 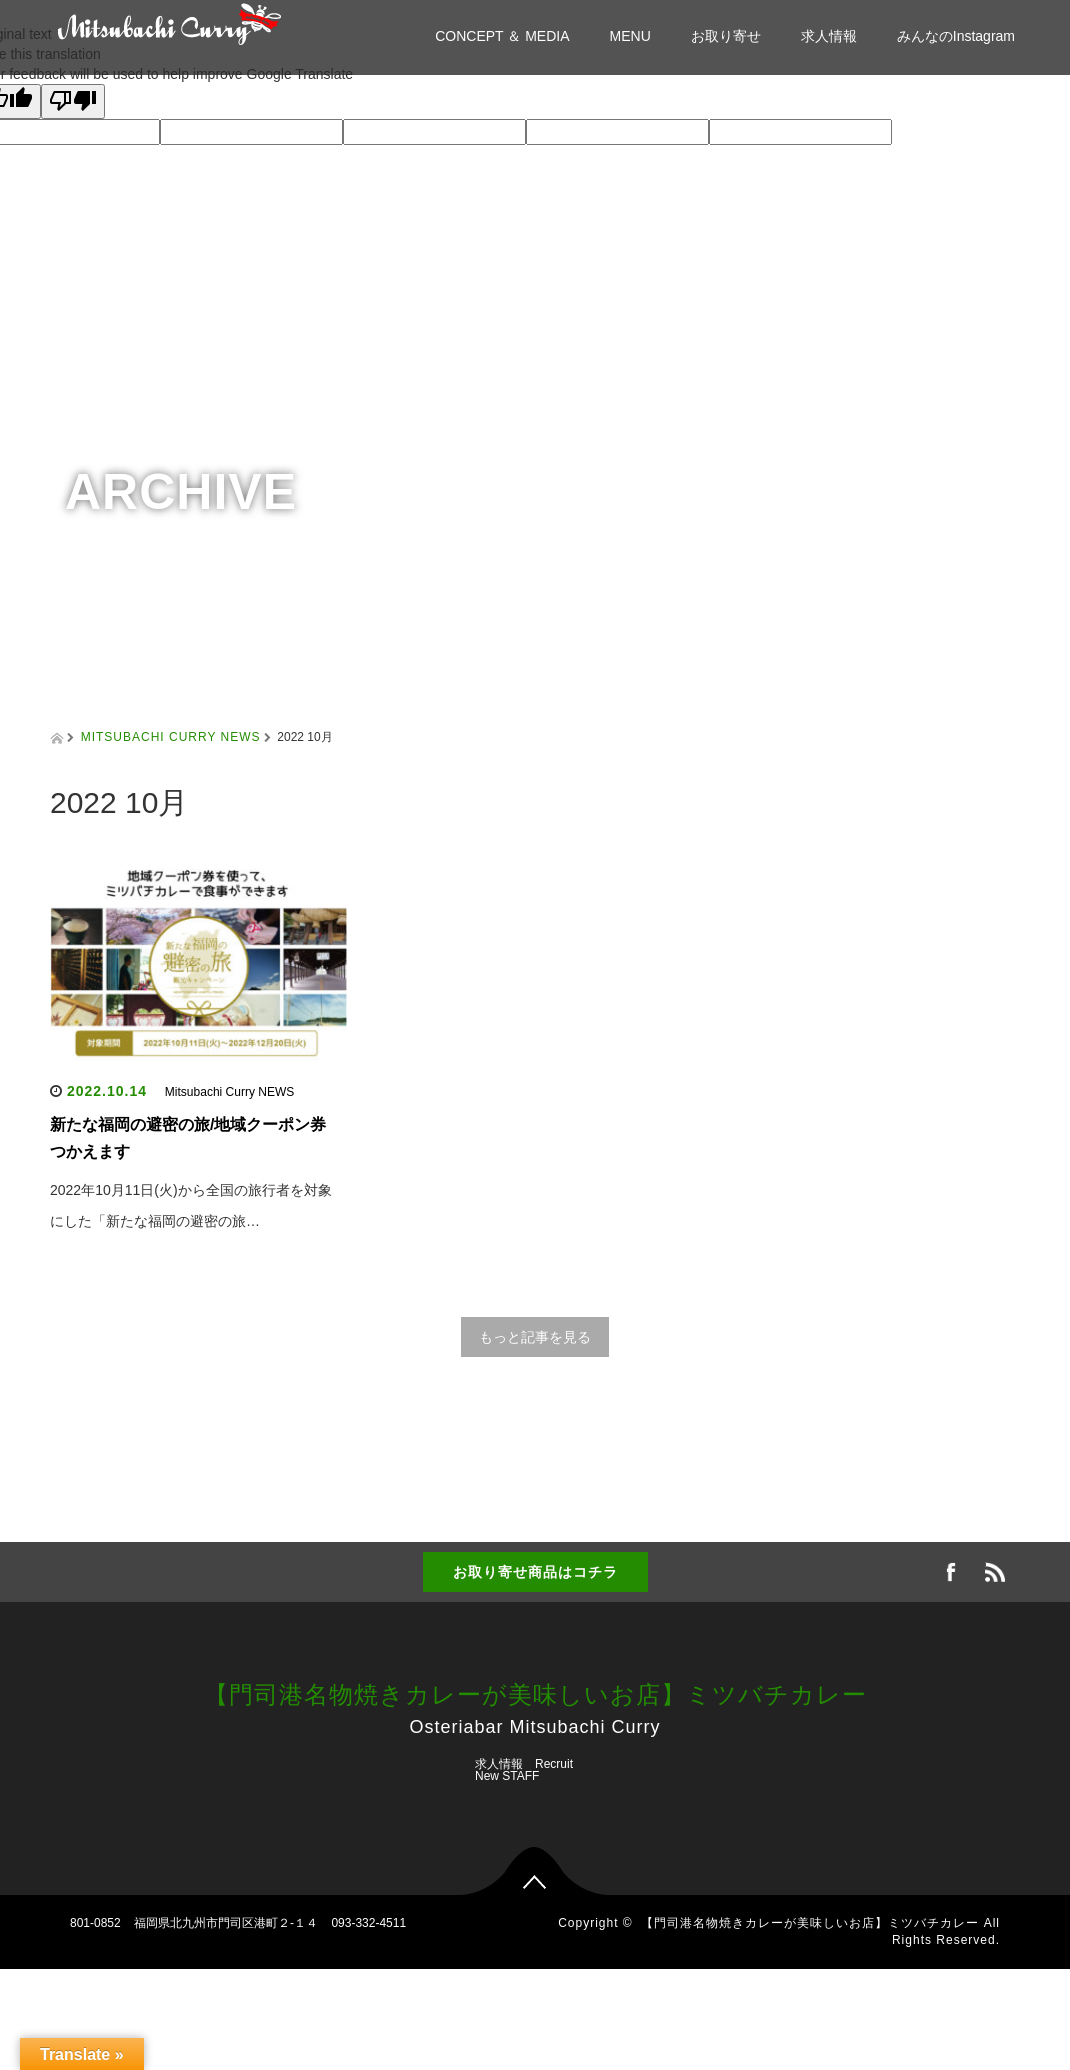 What do you see at coordinates (535, 1572) in the screenshot?
I see `お取り寄せ商品はコチラ` at bounding box center [535, 1572].